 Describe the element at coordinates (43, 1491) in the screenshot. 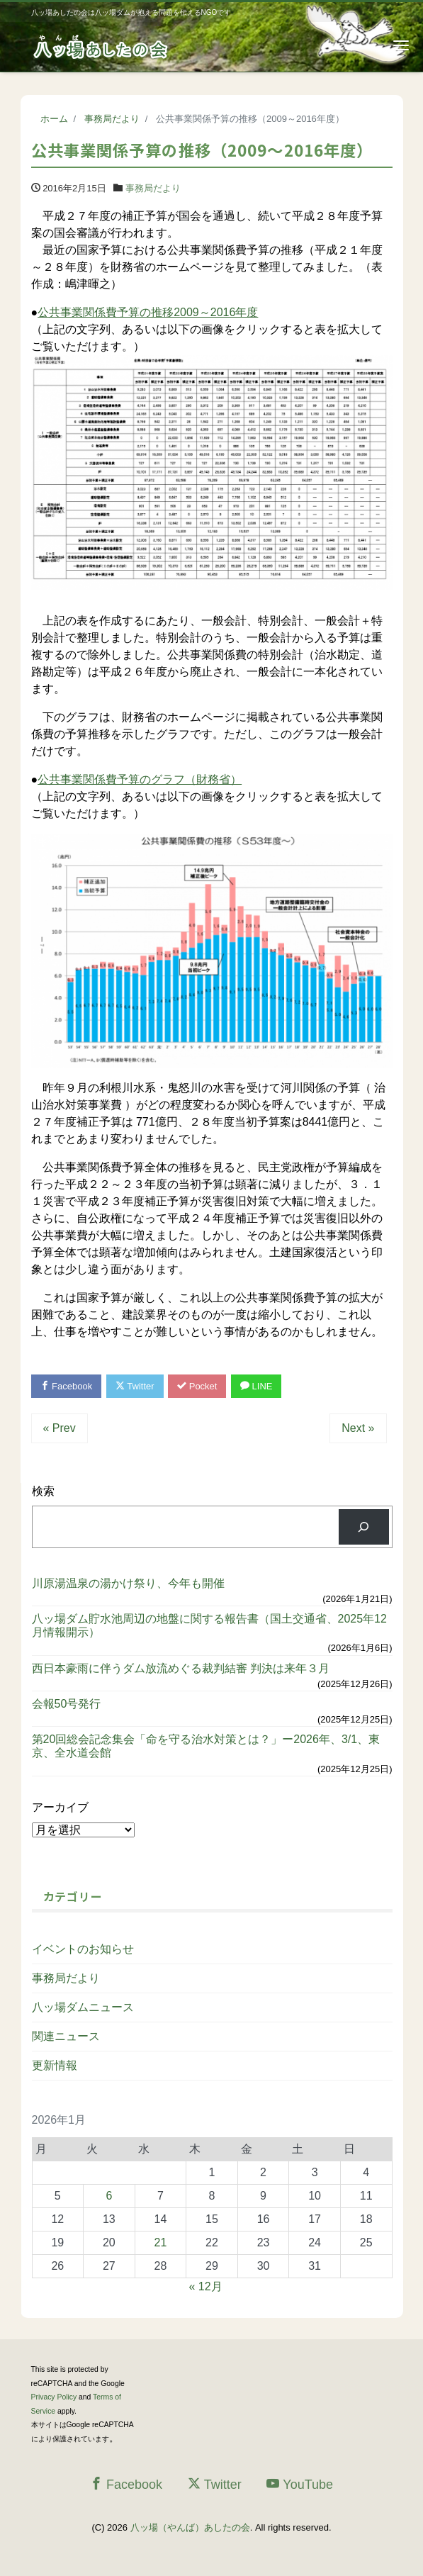

I see `検索` at that location.